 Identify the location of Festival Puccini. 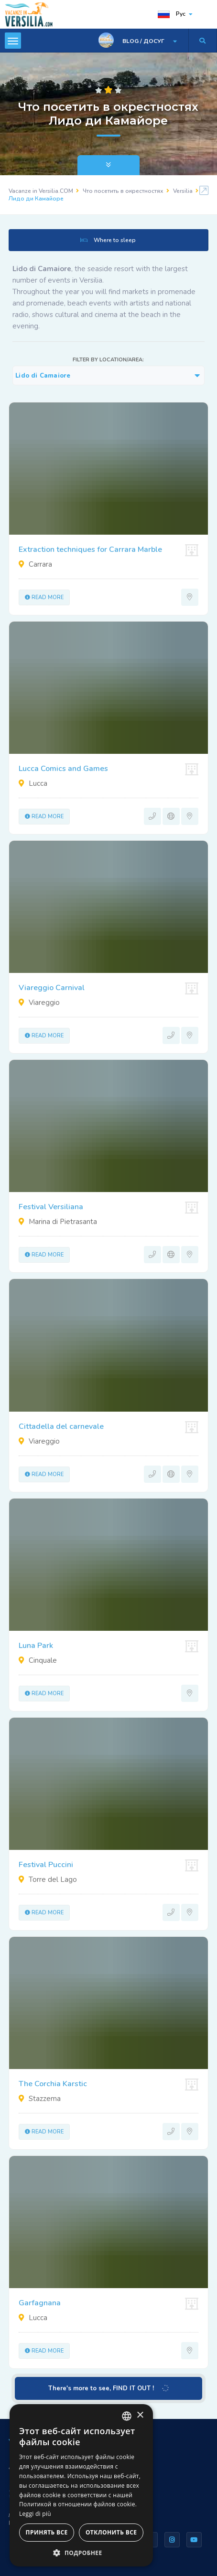
(46, 1864).